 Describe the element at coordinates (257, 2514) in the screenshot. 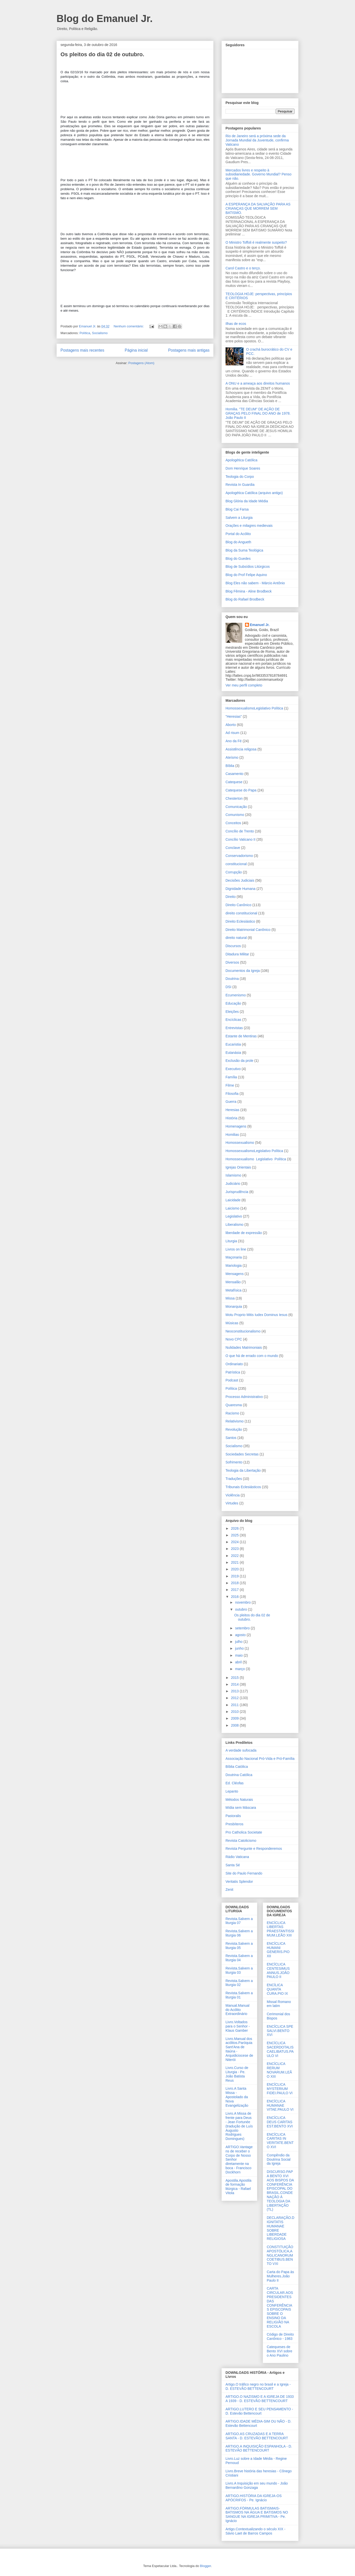

I see `ARTIGO.FÓRMULAS BATISMAIS-BATISMOS NA ÁGUA E BATISMOS NO SANGUE NA IGREJA PRIMITIVA - Pe. Ignácio` at that location.